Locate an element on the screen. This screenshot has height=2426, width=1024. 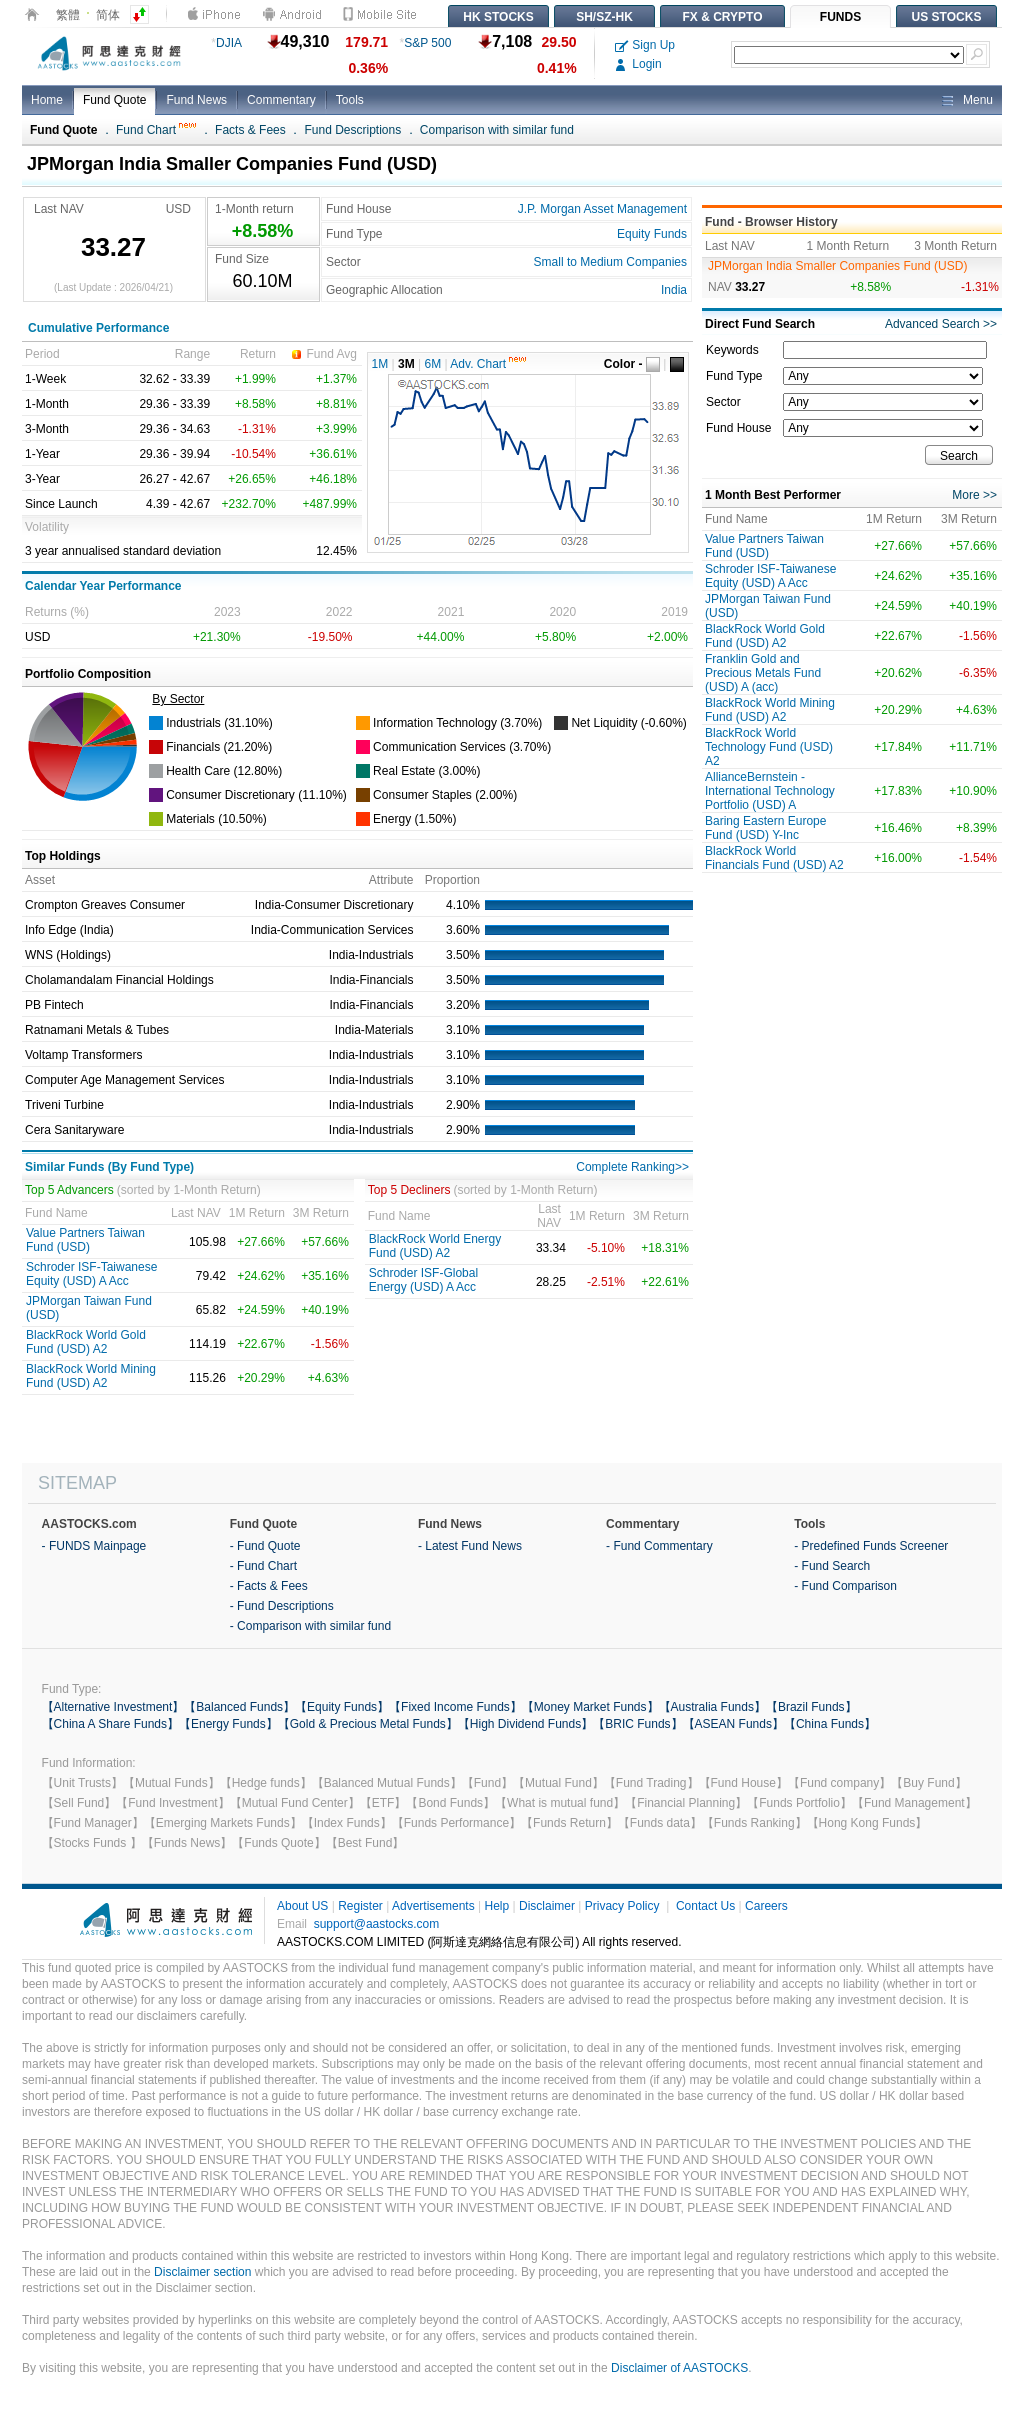
6M is located at coordinates (433, 364).